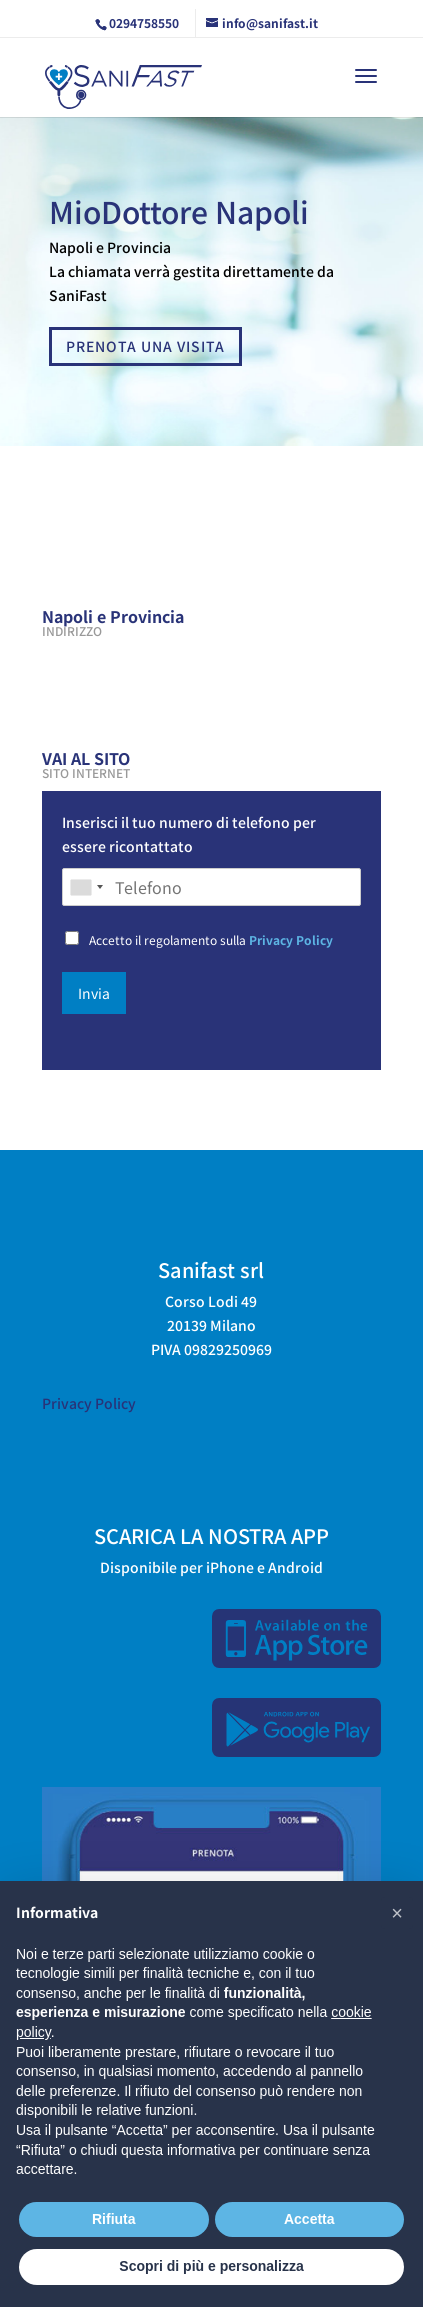 This screenshot has width=423, height=2307. I want to click on Privacy Policy, so click(291, 939).